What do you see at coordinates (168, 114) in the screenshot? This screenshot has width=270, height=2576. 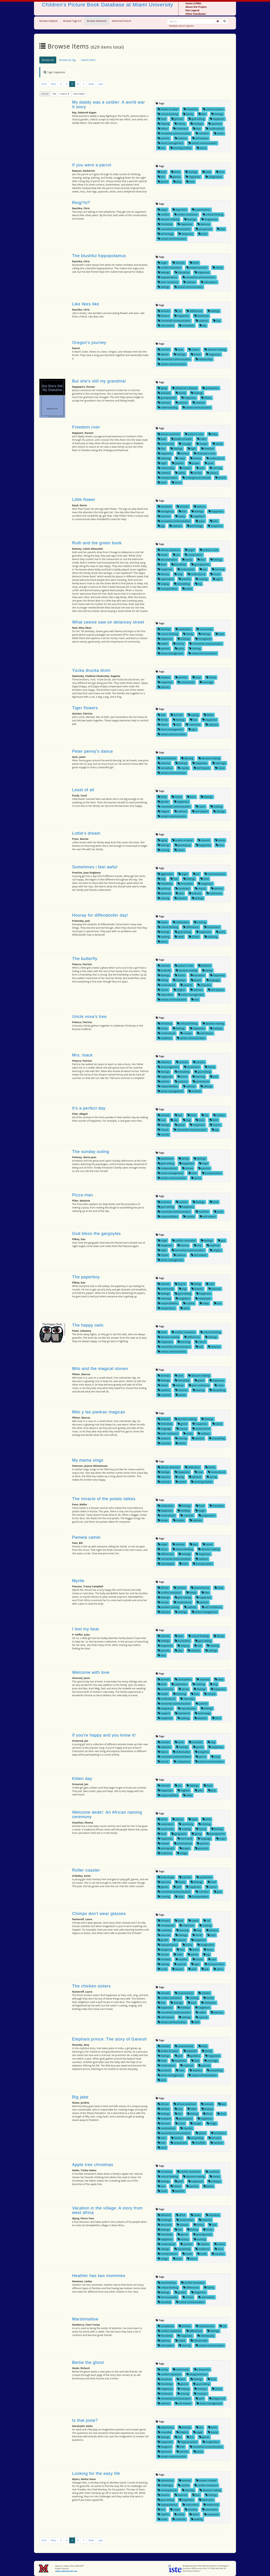 I see `critical thinking` at bounding box center [168, 114].